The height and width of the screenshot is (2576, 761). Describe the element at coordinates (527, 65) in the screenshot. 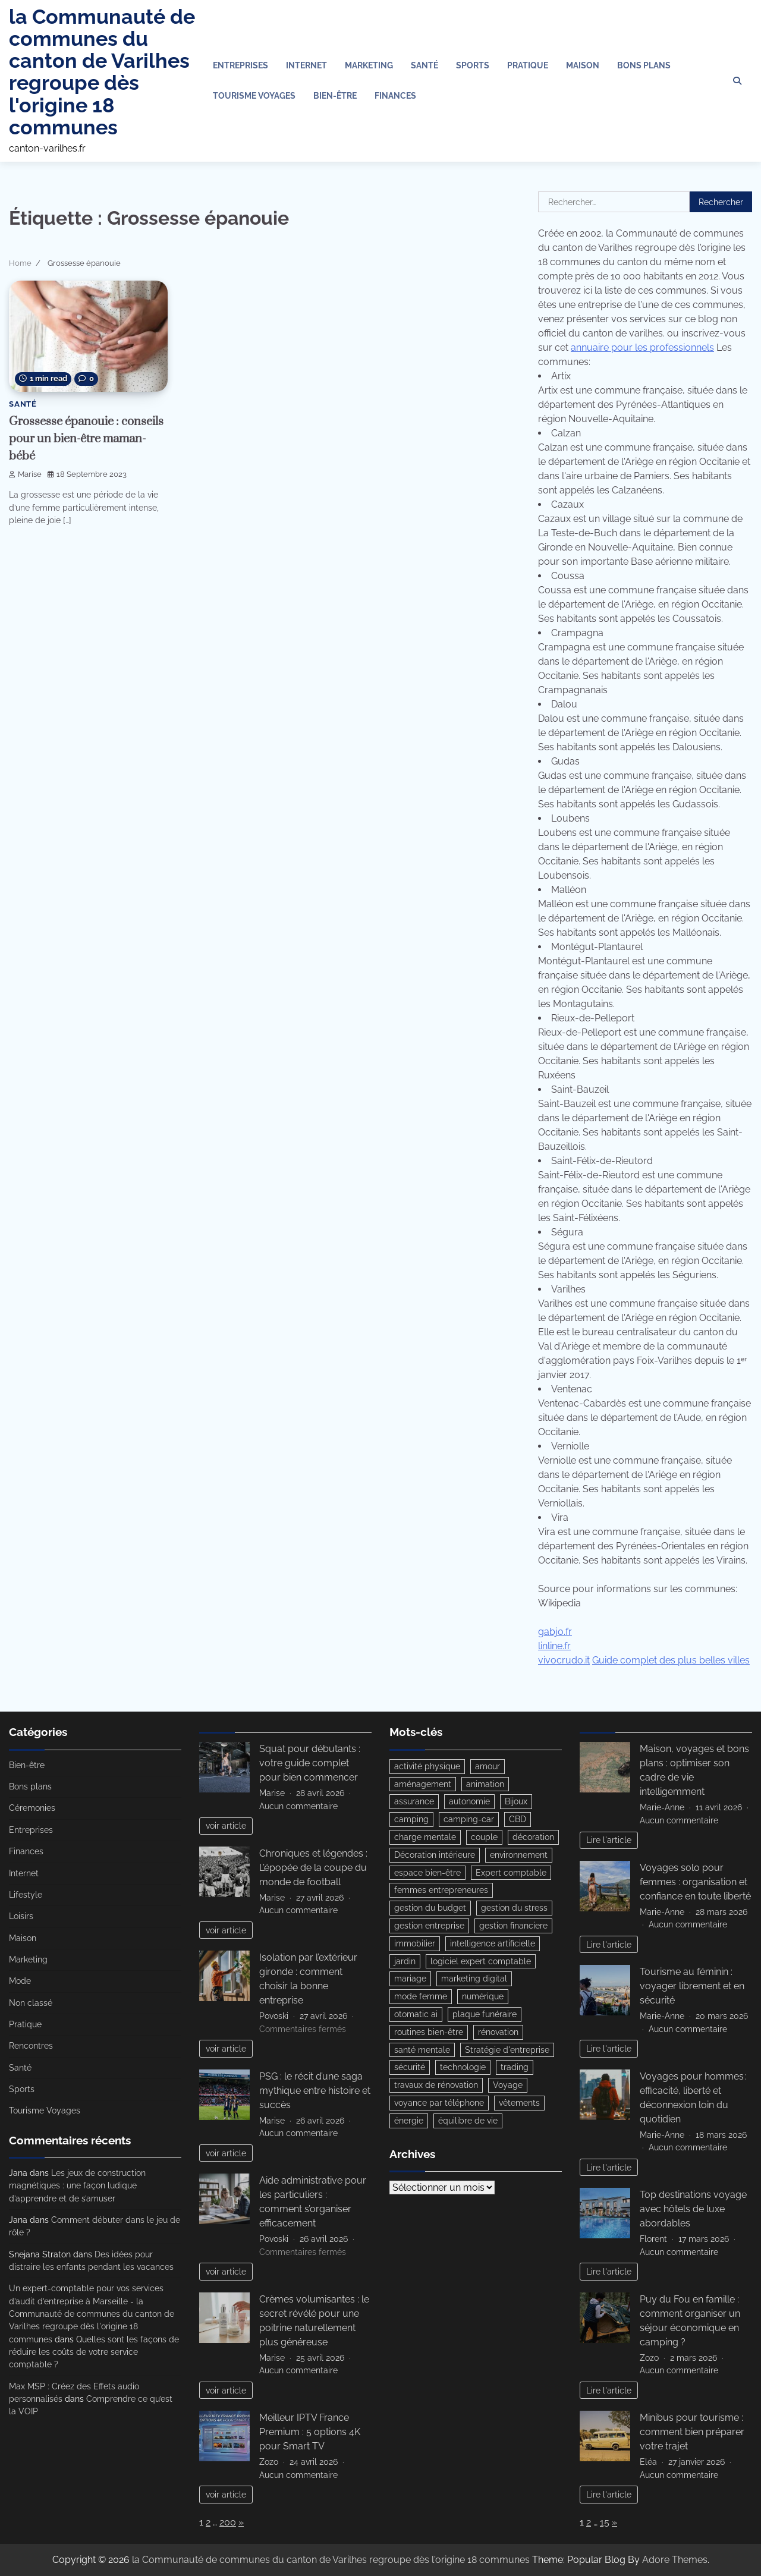

I see `Pratique` at that location.